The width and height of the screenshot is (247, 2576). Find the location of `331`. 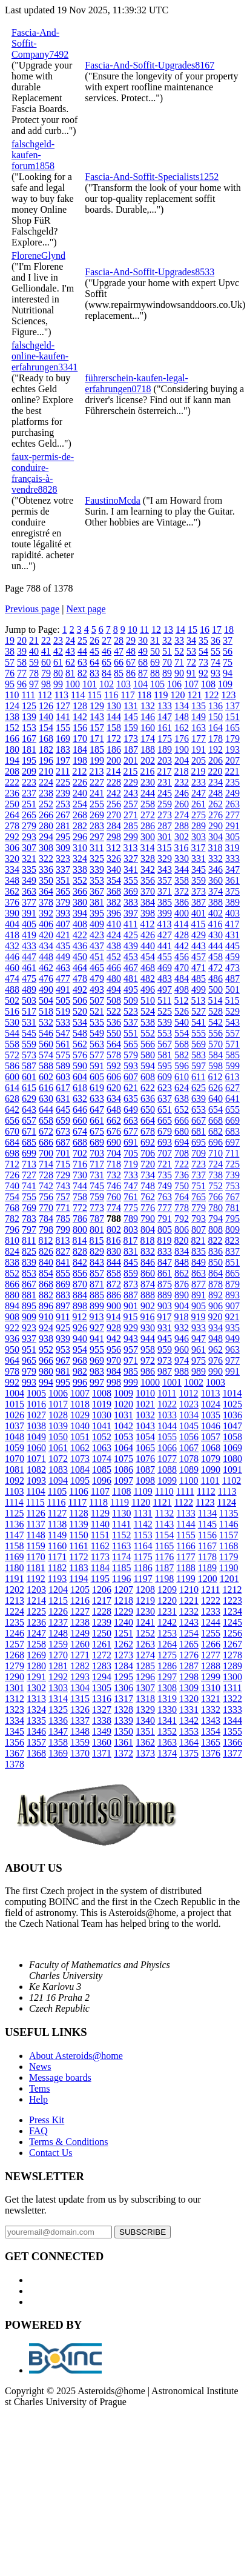

331 is located at coordinates (198, 858).